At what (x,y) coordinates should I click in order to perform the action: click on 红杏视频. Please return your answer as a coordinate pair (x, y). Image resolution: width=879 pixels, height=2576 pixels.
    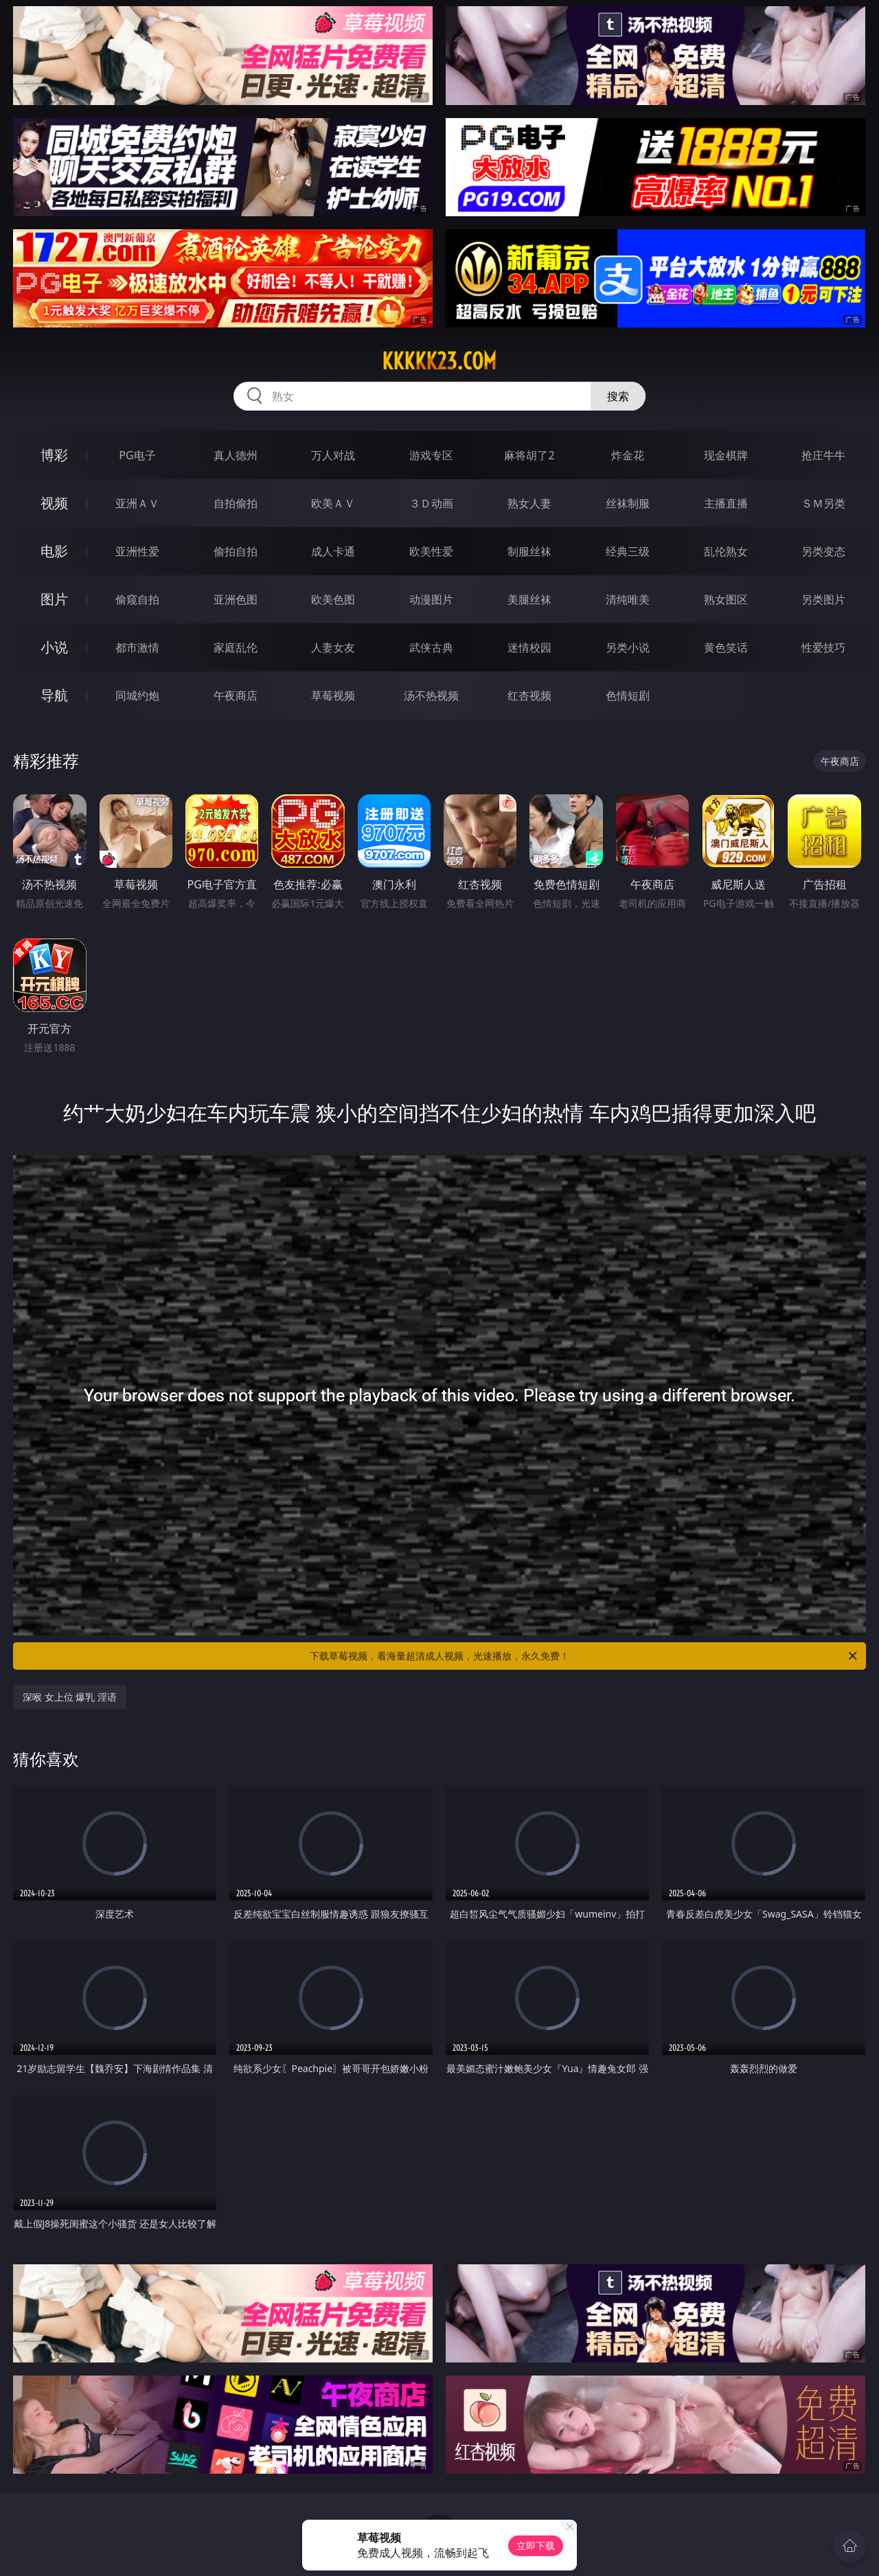
    Looking at the image, I should click on (529, 695).